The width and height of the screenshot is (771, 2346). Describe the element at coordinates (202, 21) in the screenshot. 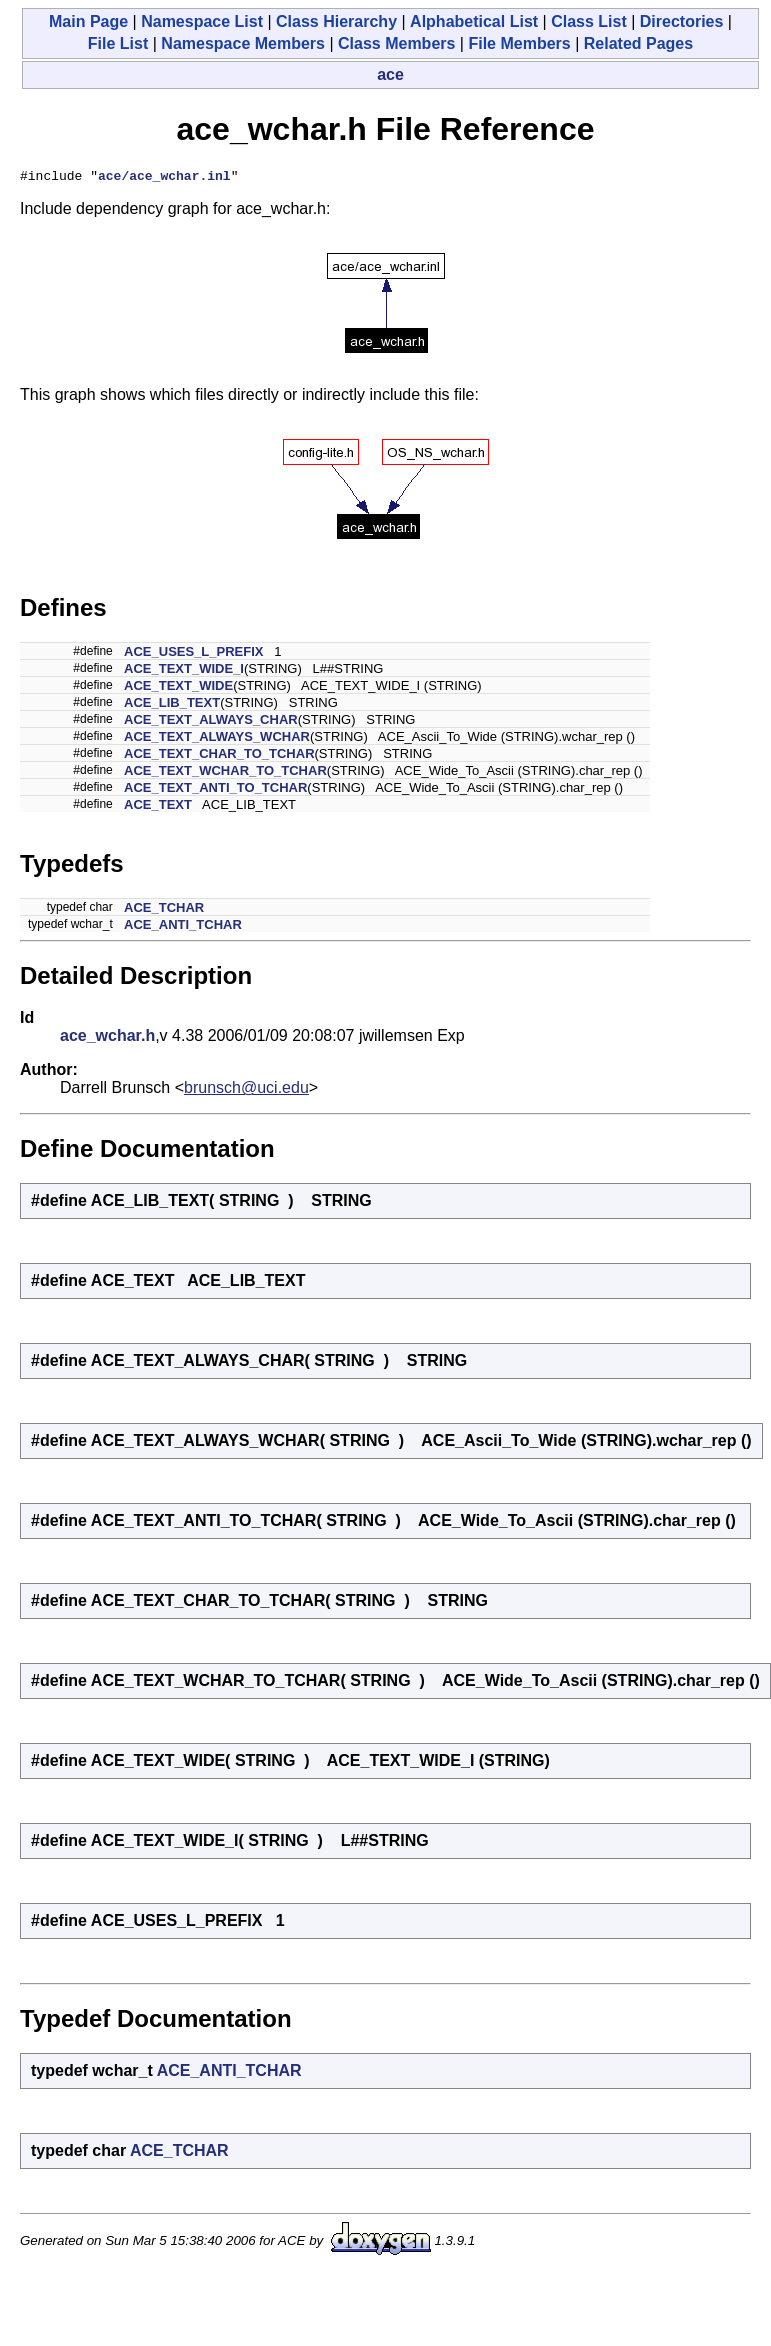

I see `Namespace List` at that location.